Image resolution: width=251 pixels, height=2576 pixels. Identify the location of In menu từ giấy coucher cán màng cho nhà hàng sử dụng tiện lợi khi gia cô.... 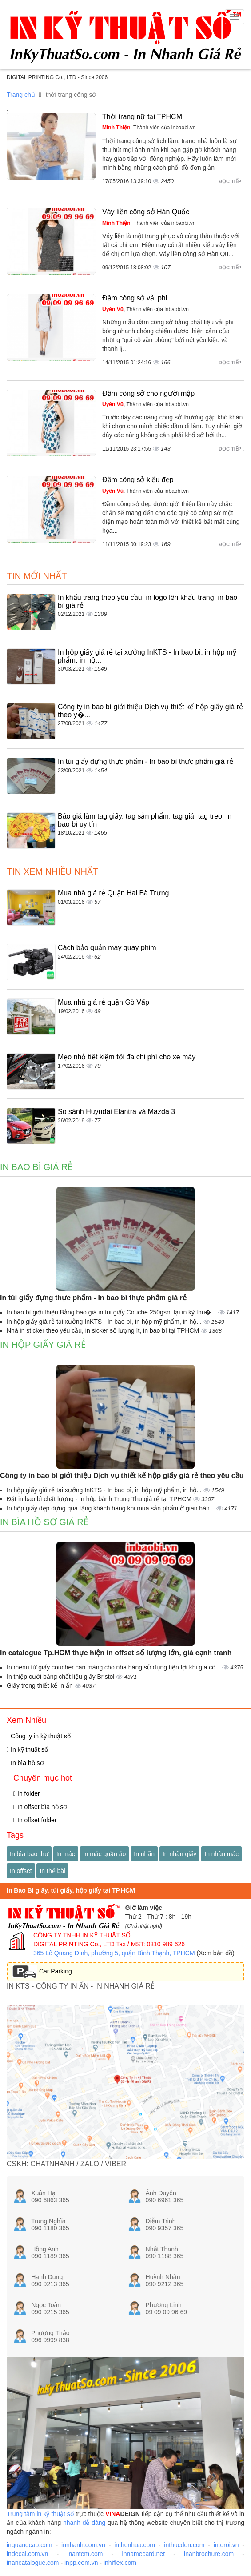
(114, 1667).